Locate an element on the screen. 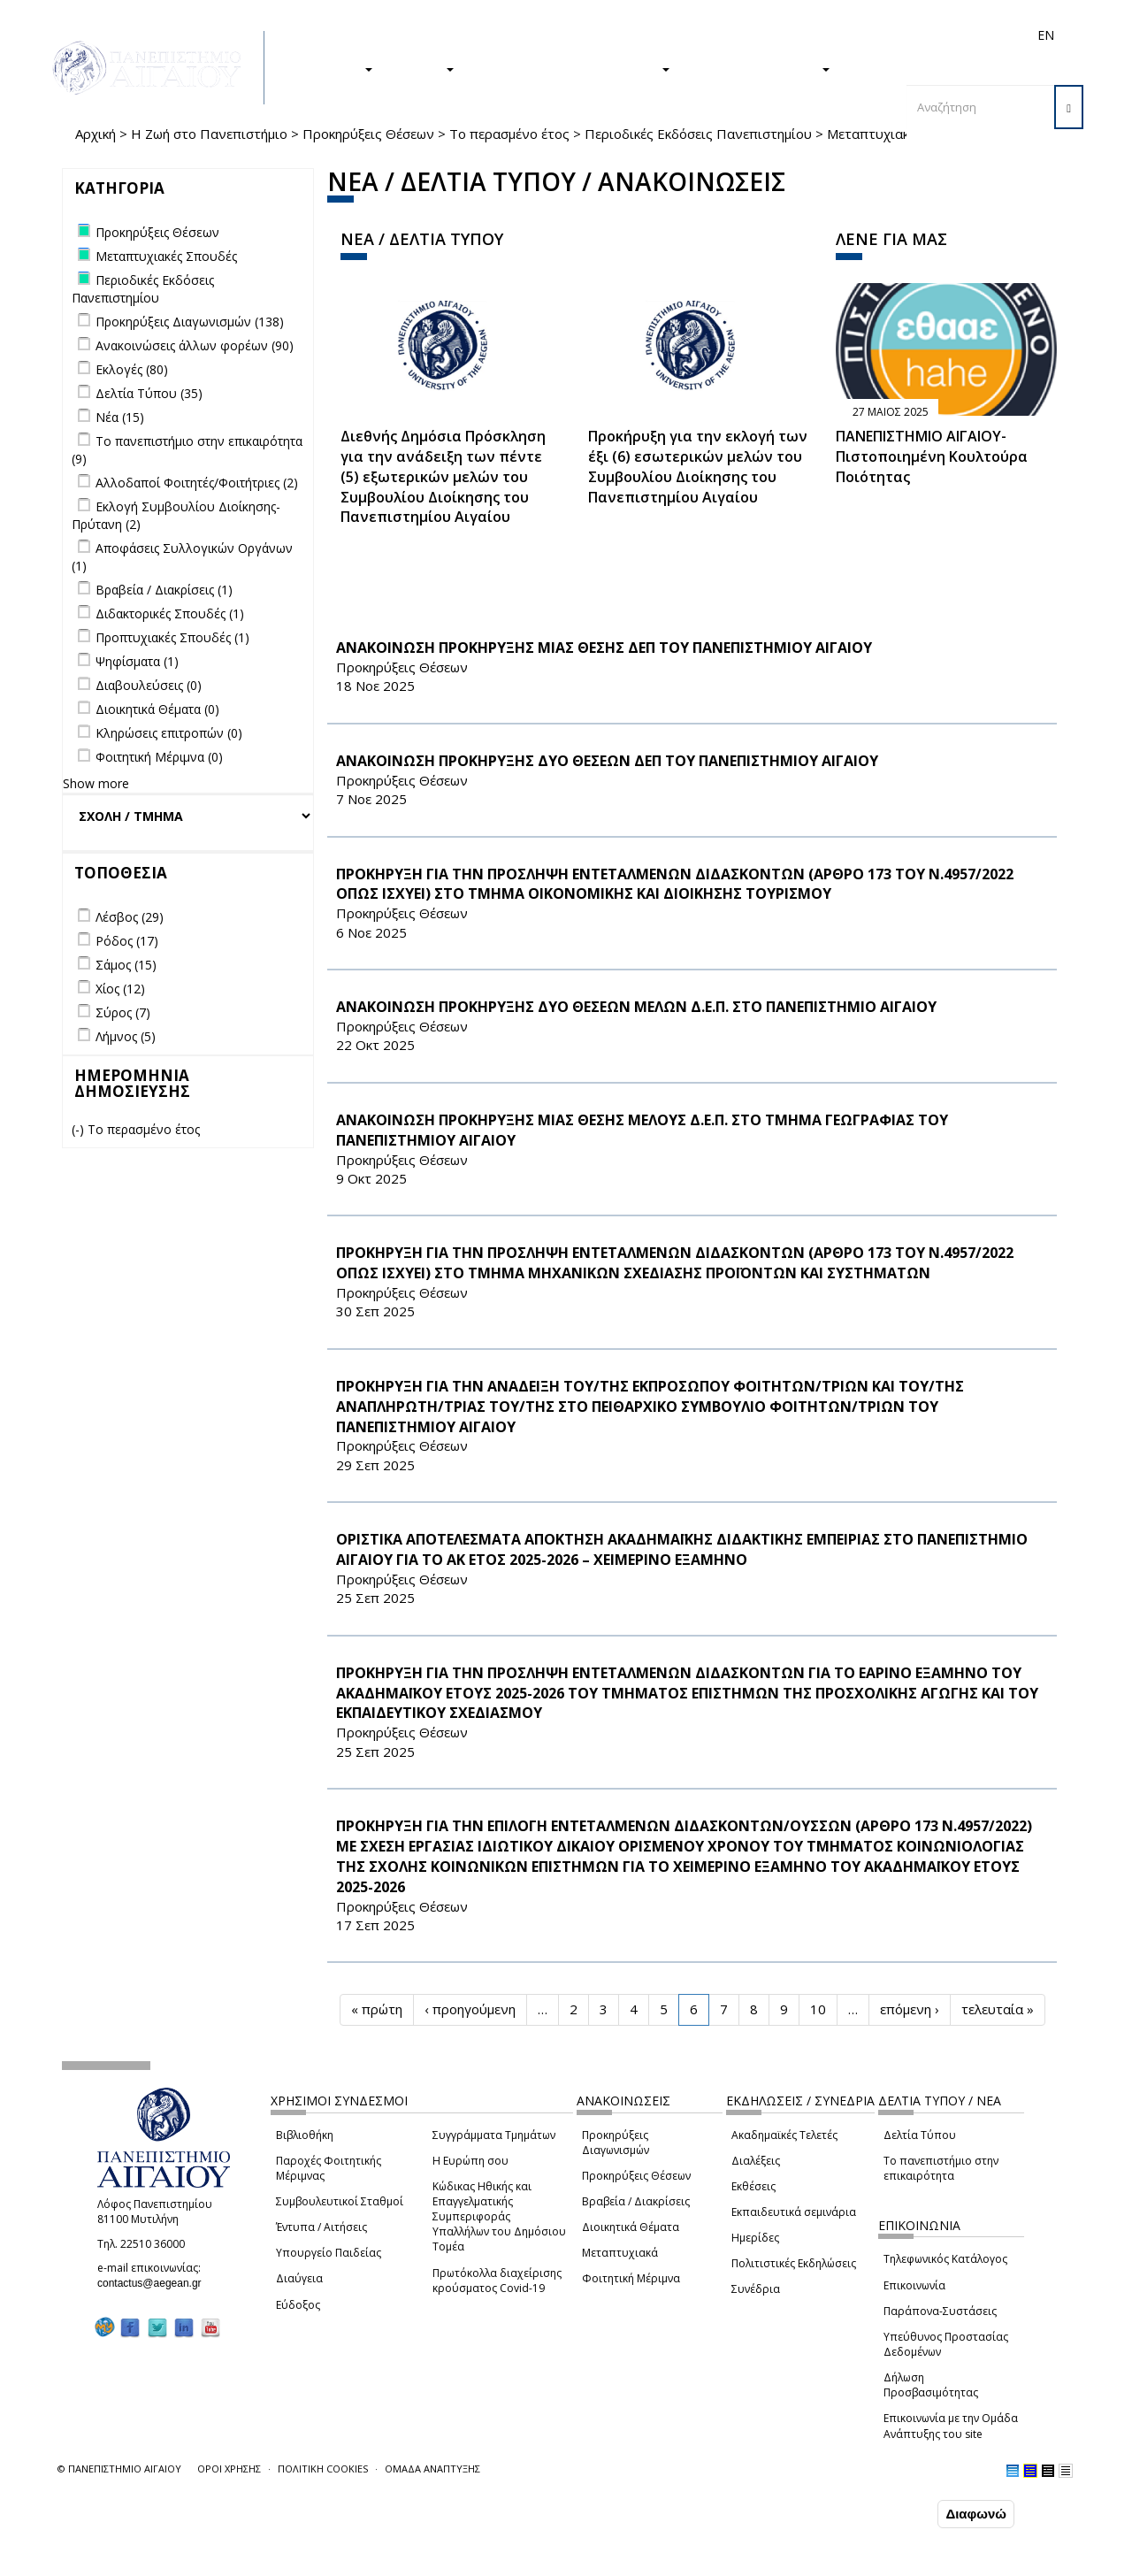 The width and height of the screenshot is (1132, 2576). Βιβλιοθήκη is located at coordinates (304, 2135).